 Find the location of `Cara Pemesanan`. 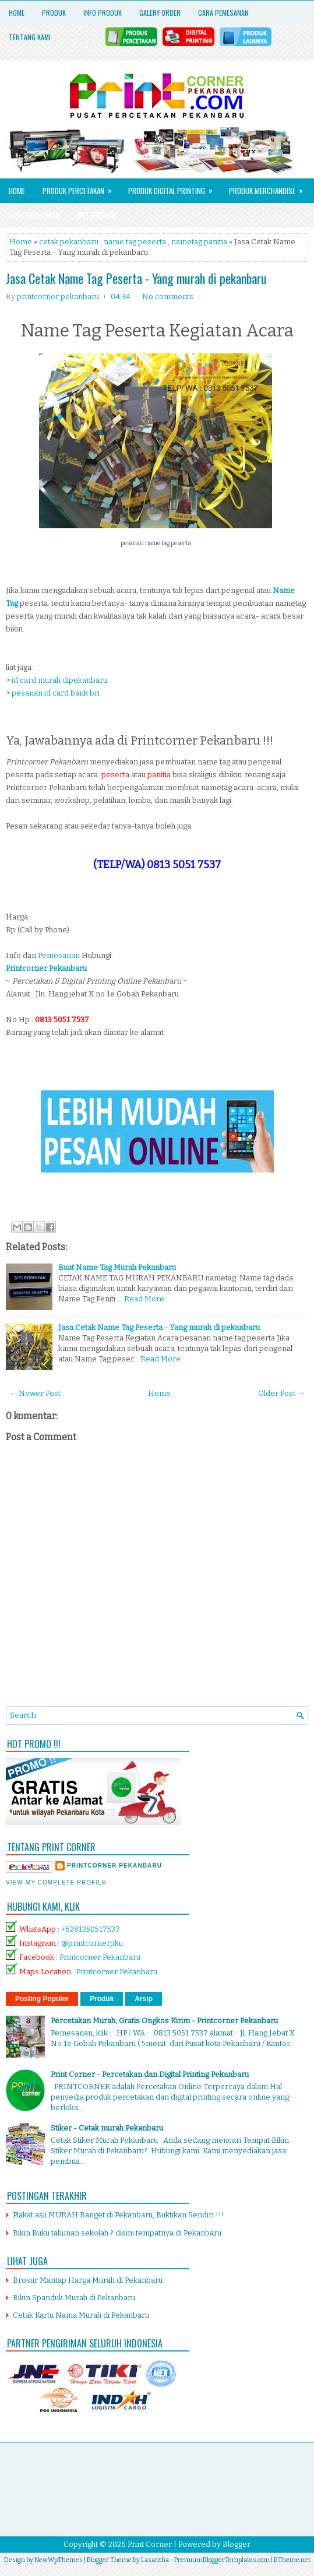

Cara Pemesanan is located at coordinates (223, 12).